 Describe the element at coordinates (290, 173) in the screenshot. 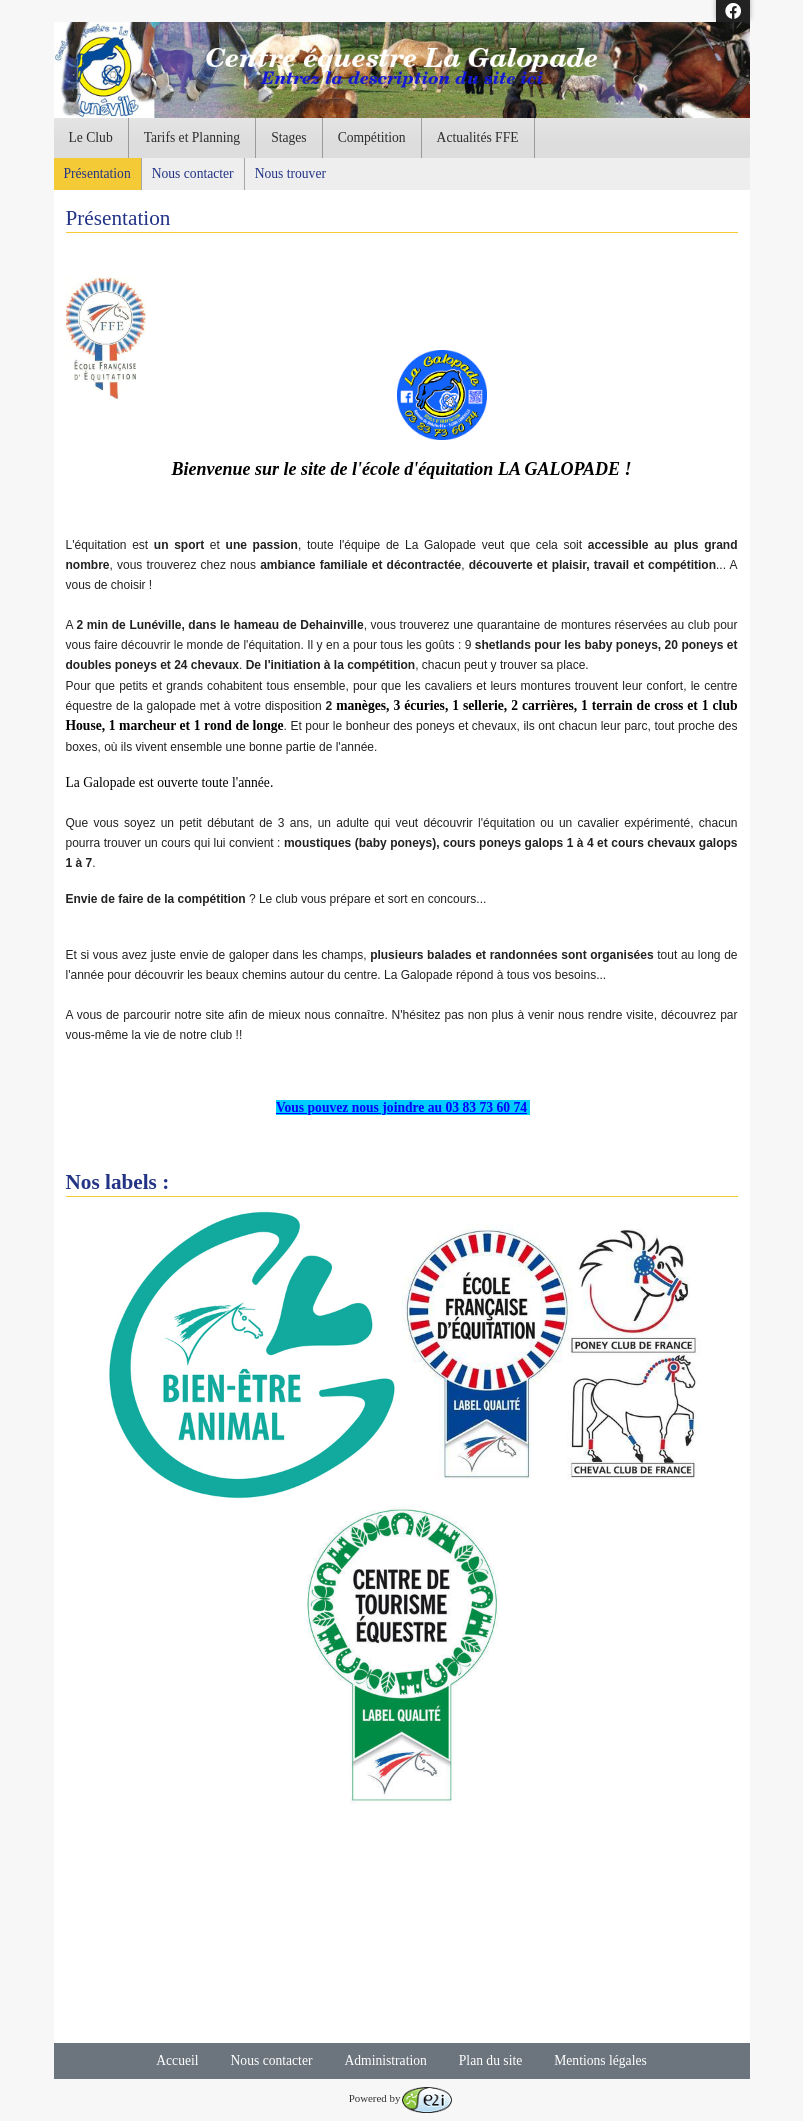

I see `Nous trouver` at that location.